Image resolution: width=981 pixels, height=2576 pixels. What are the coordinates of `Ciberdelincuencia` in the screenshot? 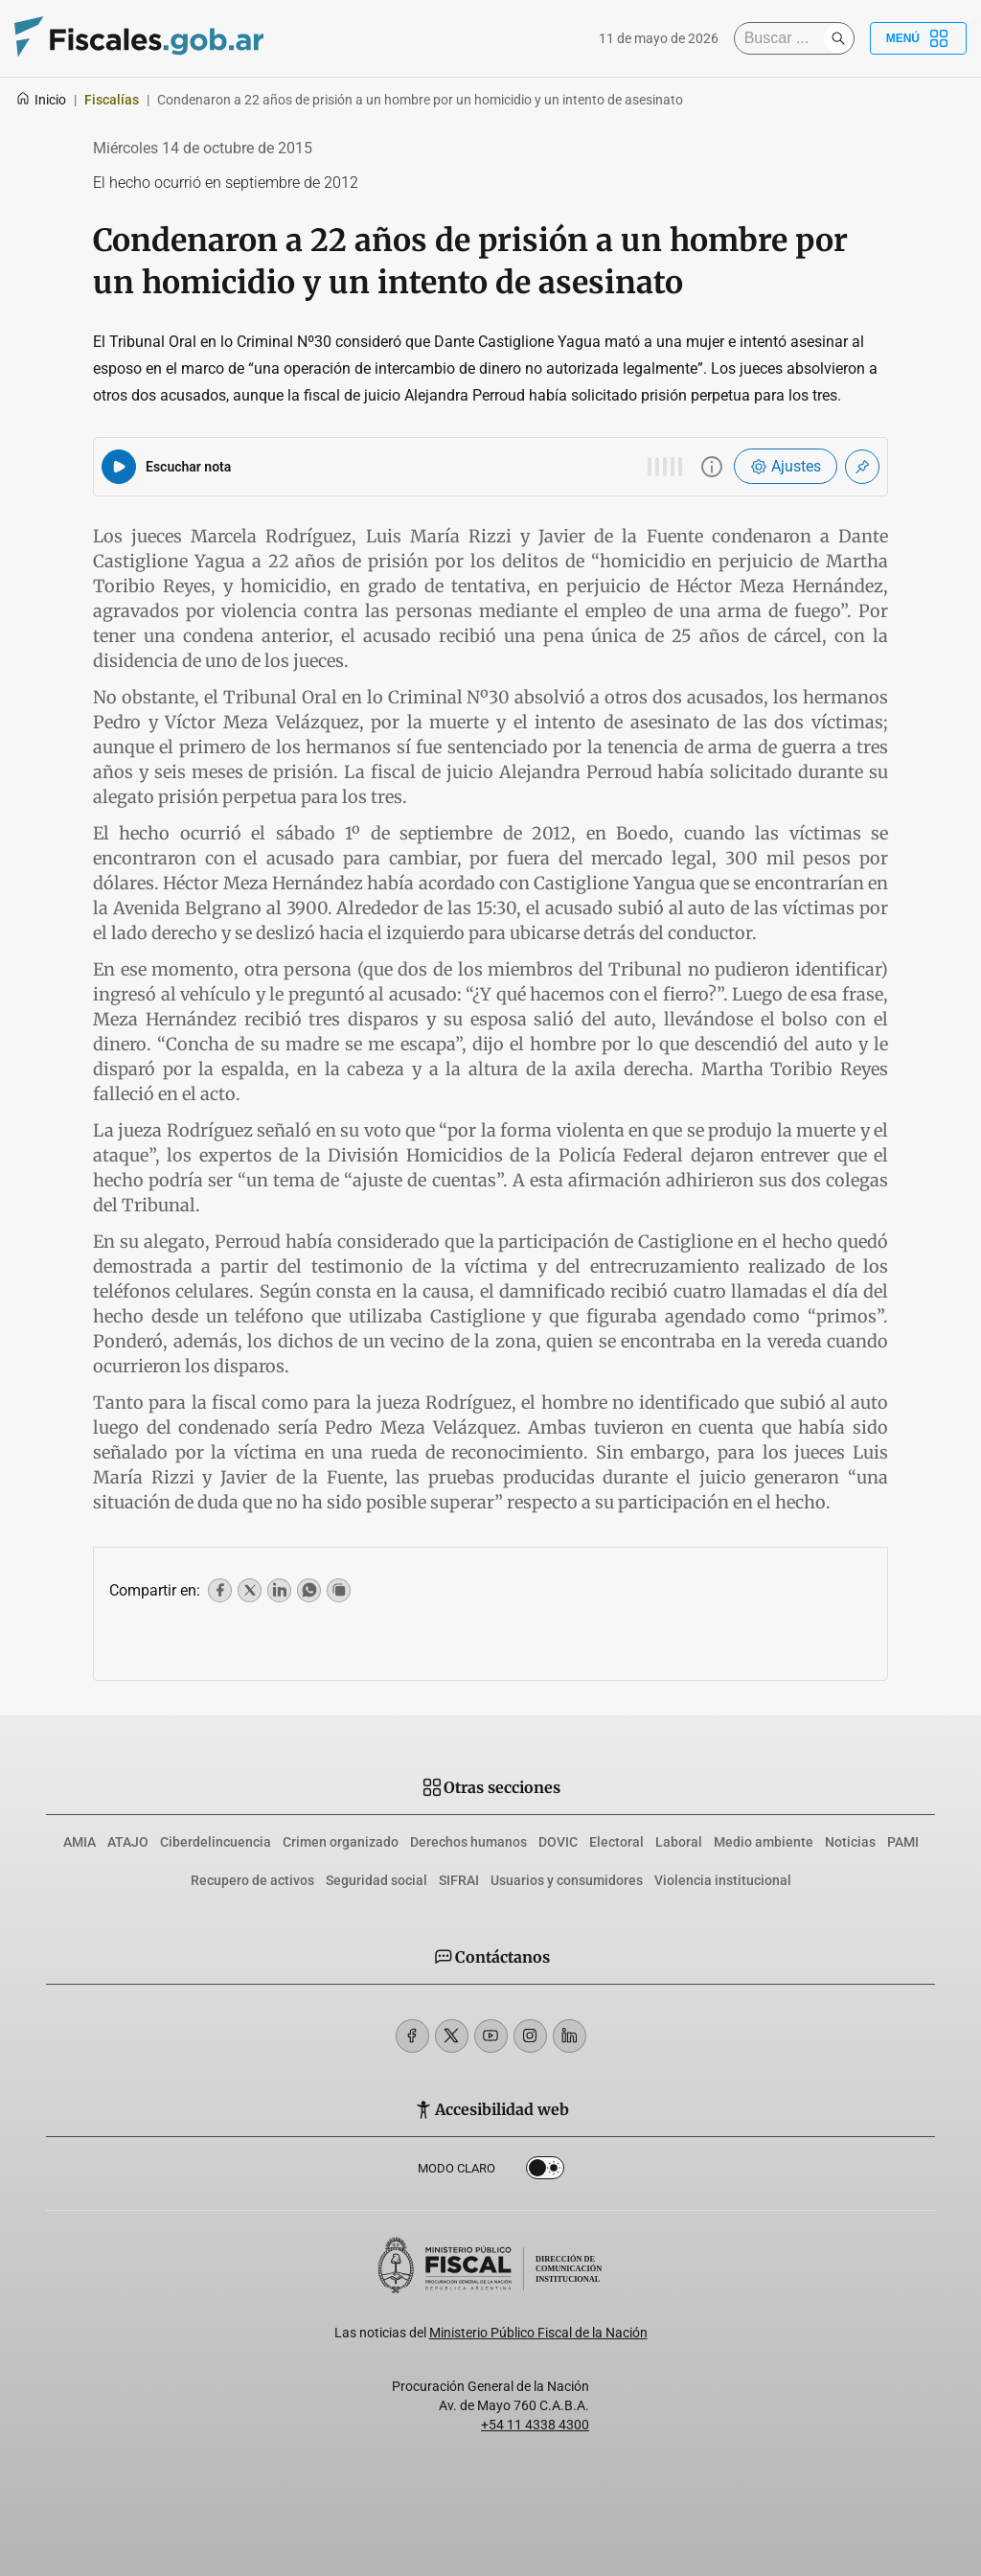 It's located at (215, 1842).